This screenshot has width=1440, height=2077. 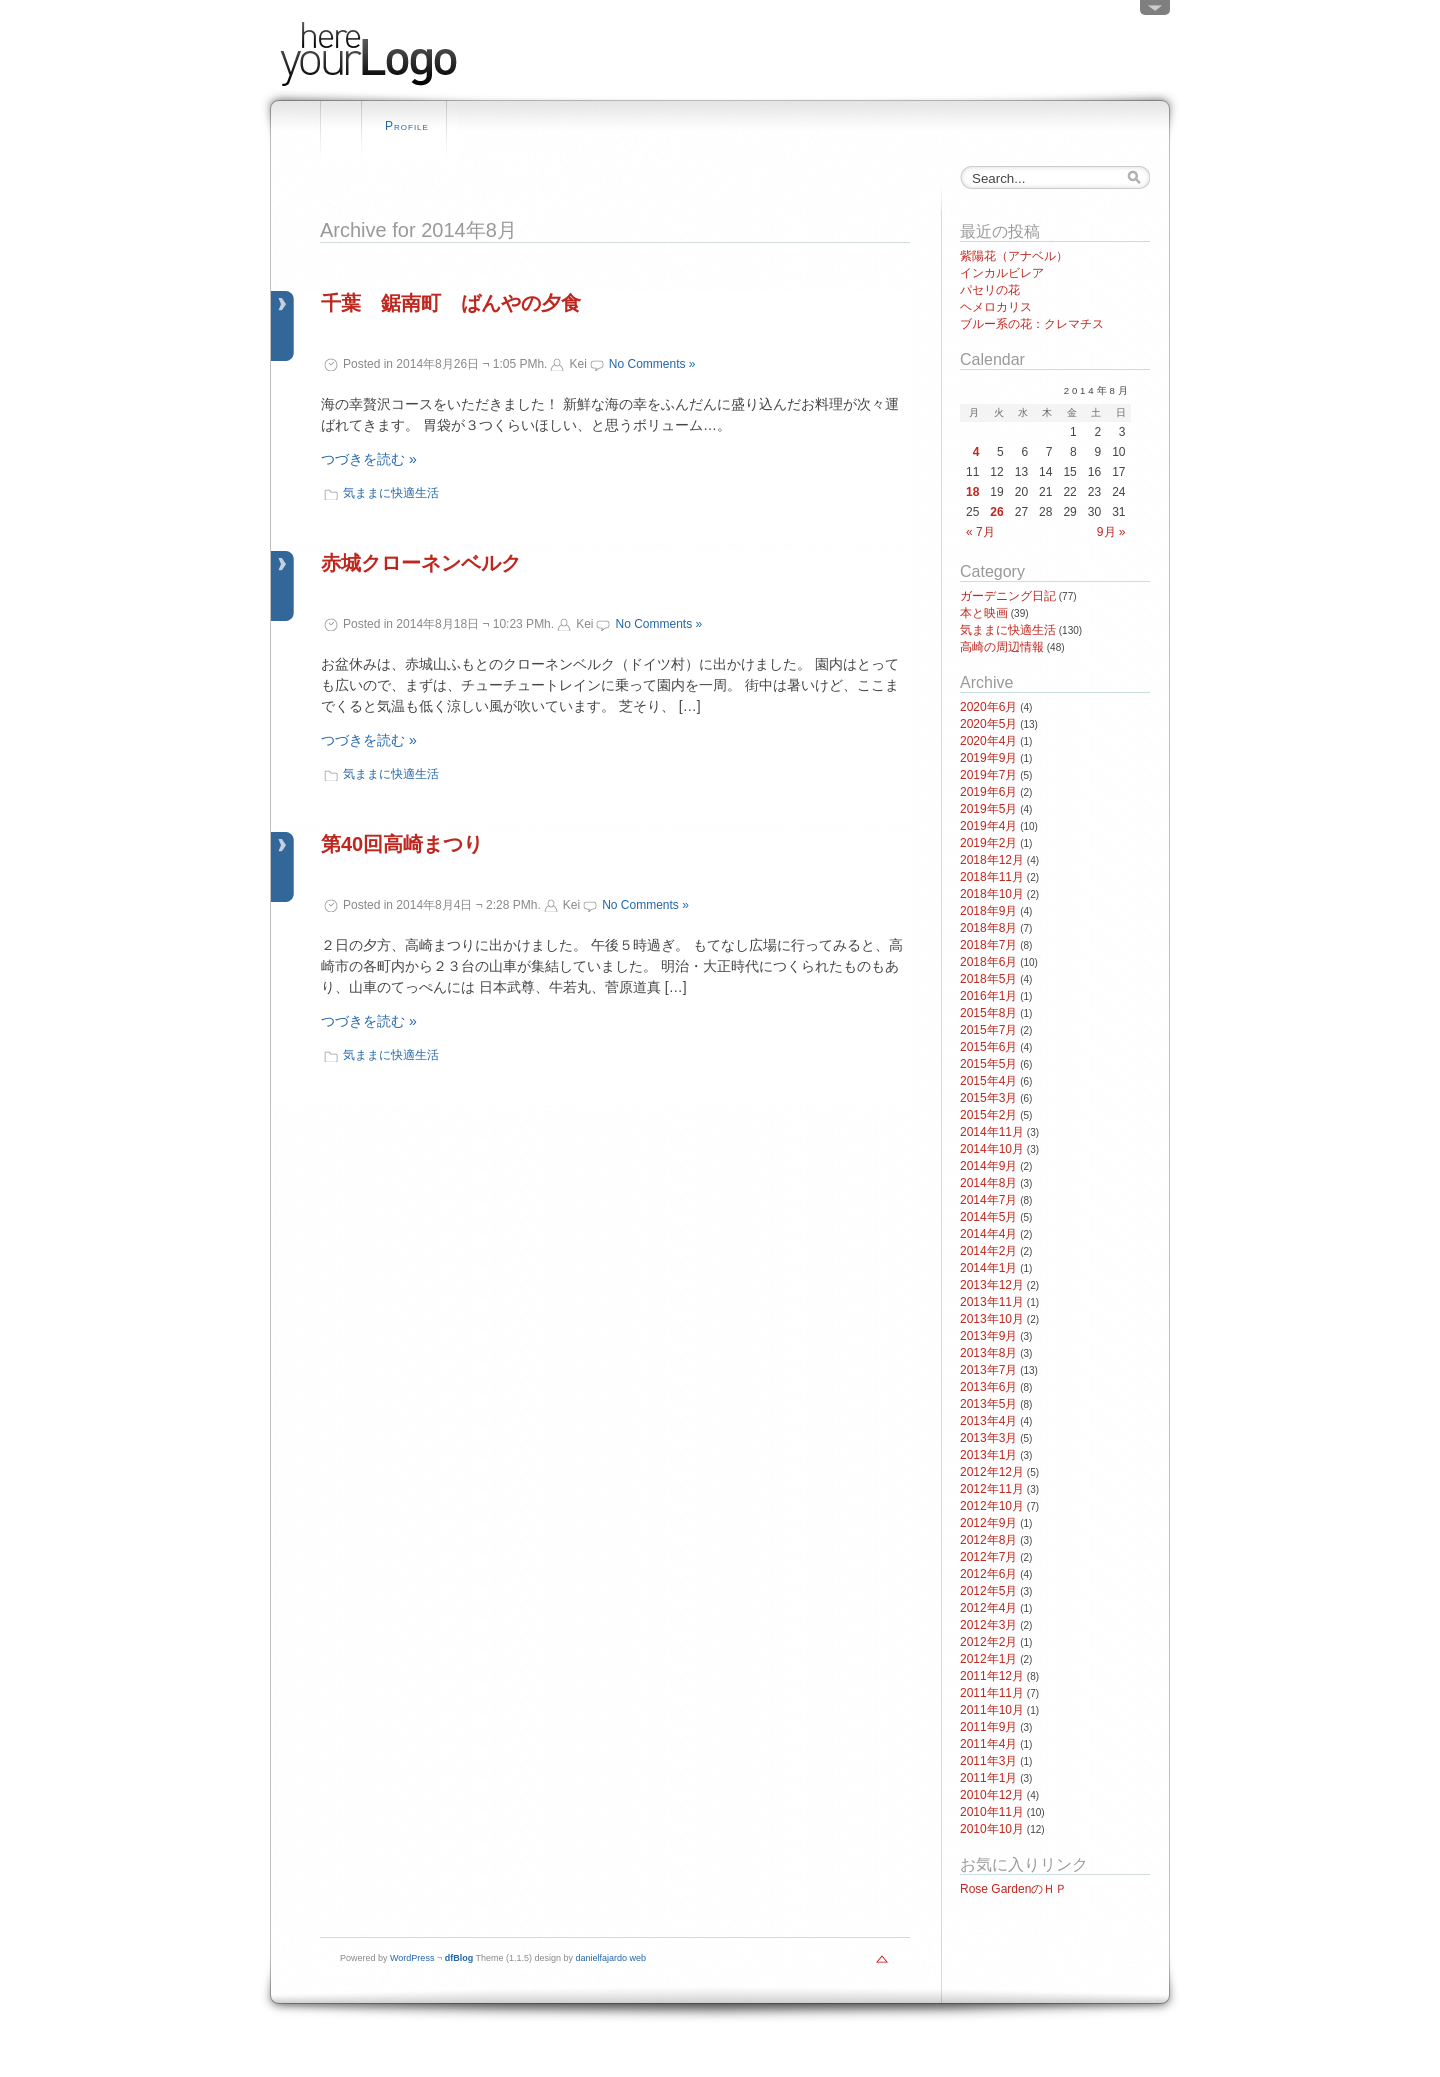 What do you see at coordinates (988, 1370) in the screenshot?
I see `2013年7月` at bounding box center [988, 1370].